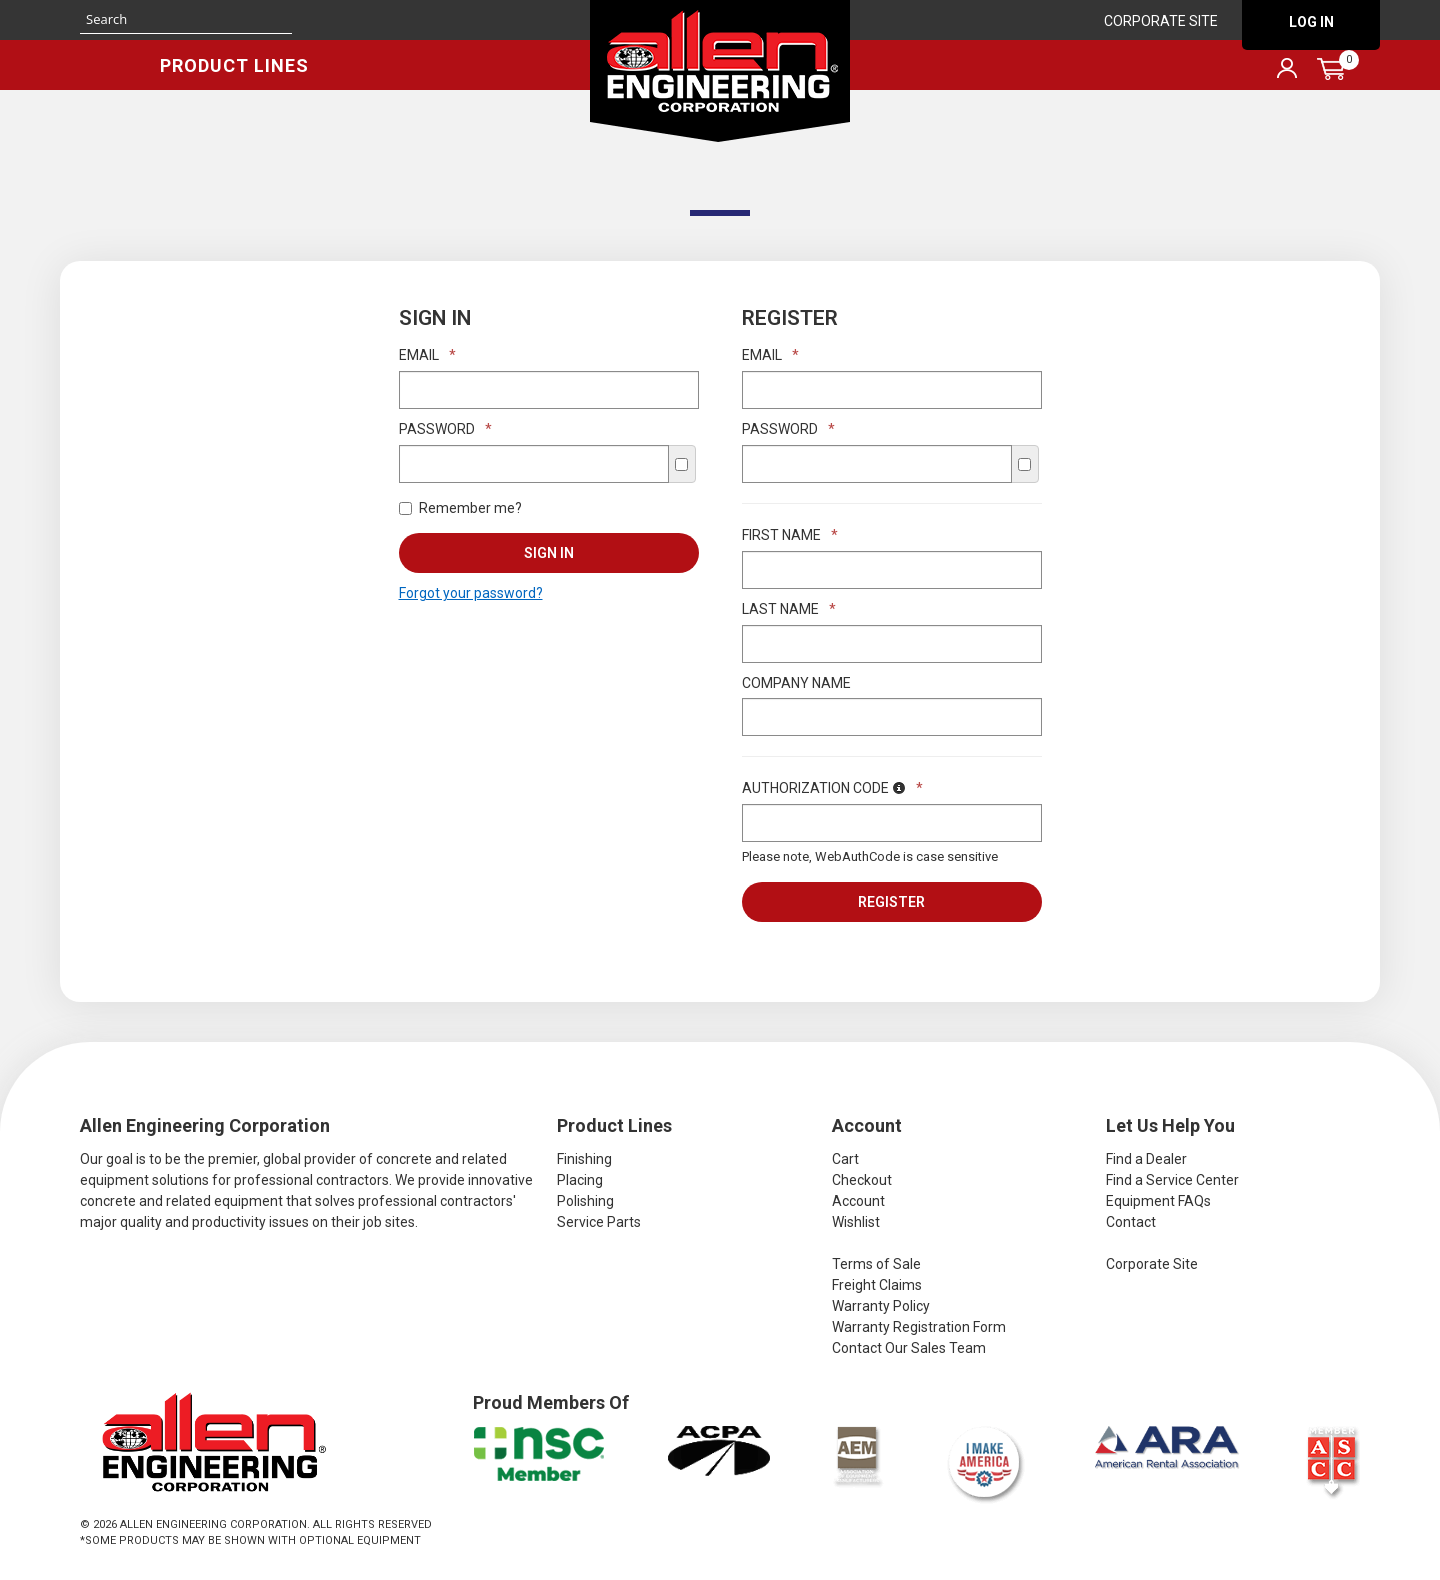 This screenshot has width=1440, height=1580. Describe the element at coordinates (909, 1348) in the screenshot. I see `Contact Our Sales Team` at that location.